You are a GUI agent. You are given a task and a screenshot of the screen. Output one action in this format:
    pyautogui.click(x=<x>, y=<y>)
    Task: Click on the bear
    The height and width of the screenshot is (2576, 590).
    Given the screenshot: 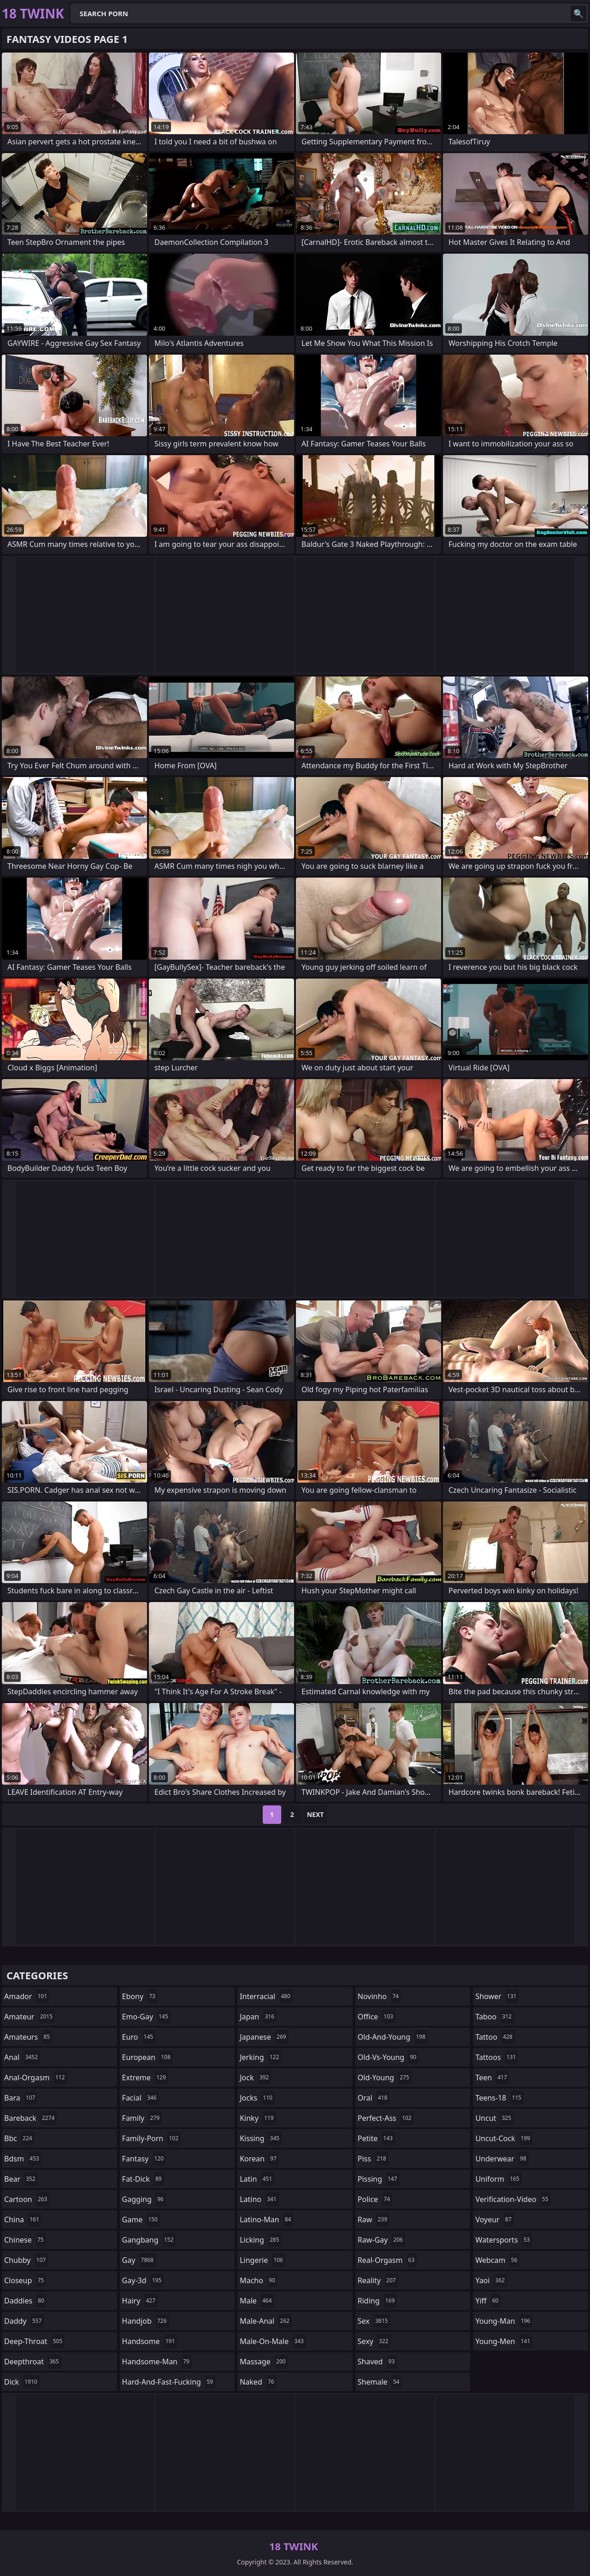 What is the action you would take?
    pyautogui.click(x=21, y=2179)
    